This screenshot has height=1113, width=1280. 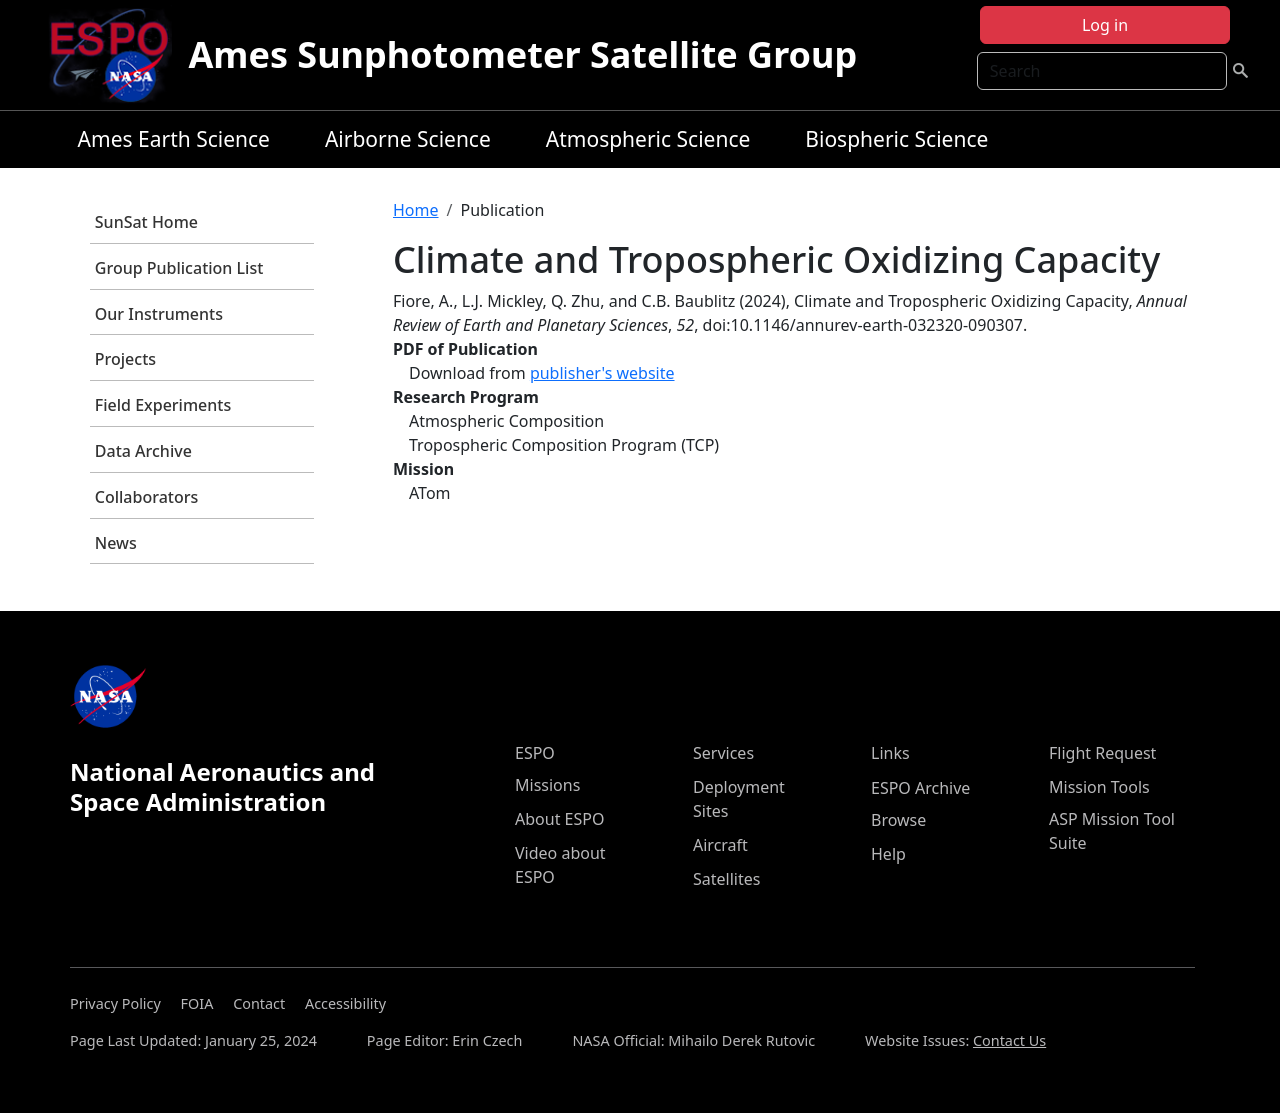 What do you see at coordinates (920, 788) in the screenshot?
I see `ESPO Archive` at bounding box center [920, 788].